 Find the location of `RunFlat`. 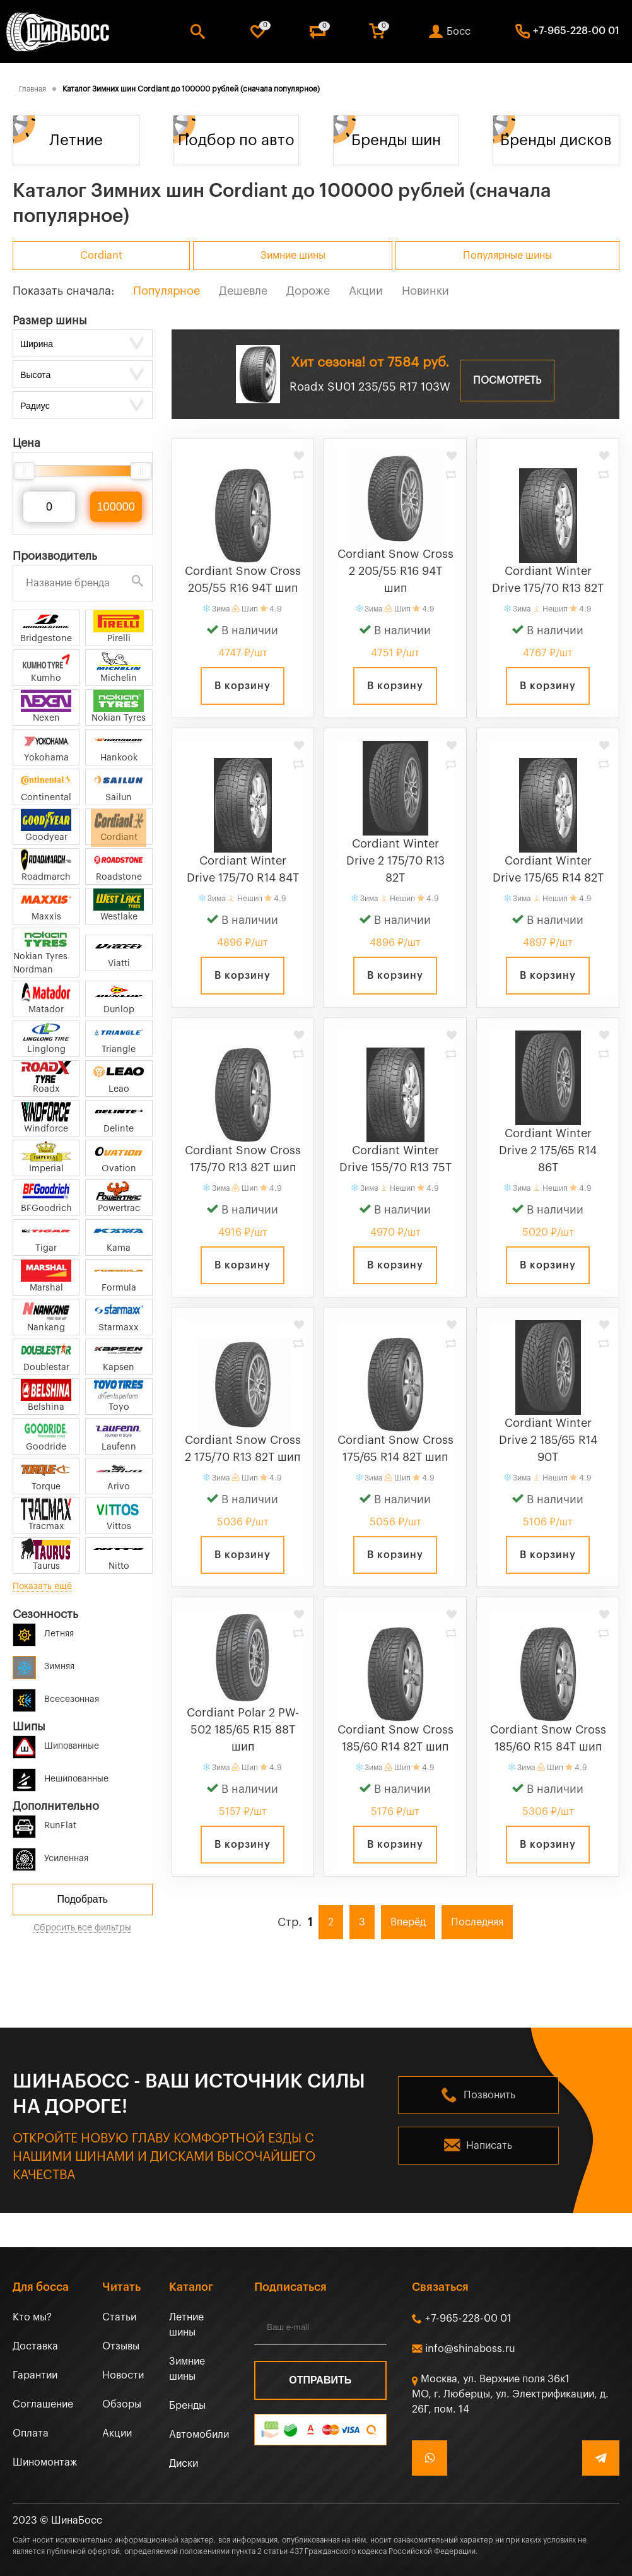

RunFlat is located at coordinates (44, 1823).